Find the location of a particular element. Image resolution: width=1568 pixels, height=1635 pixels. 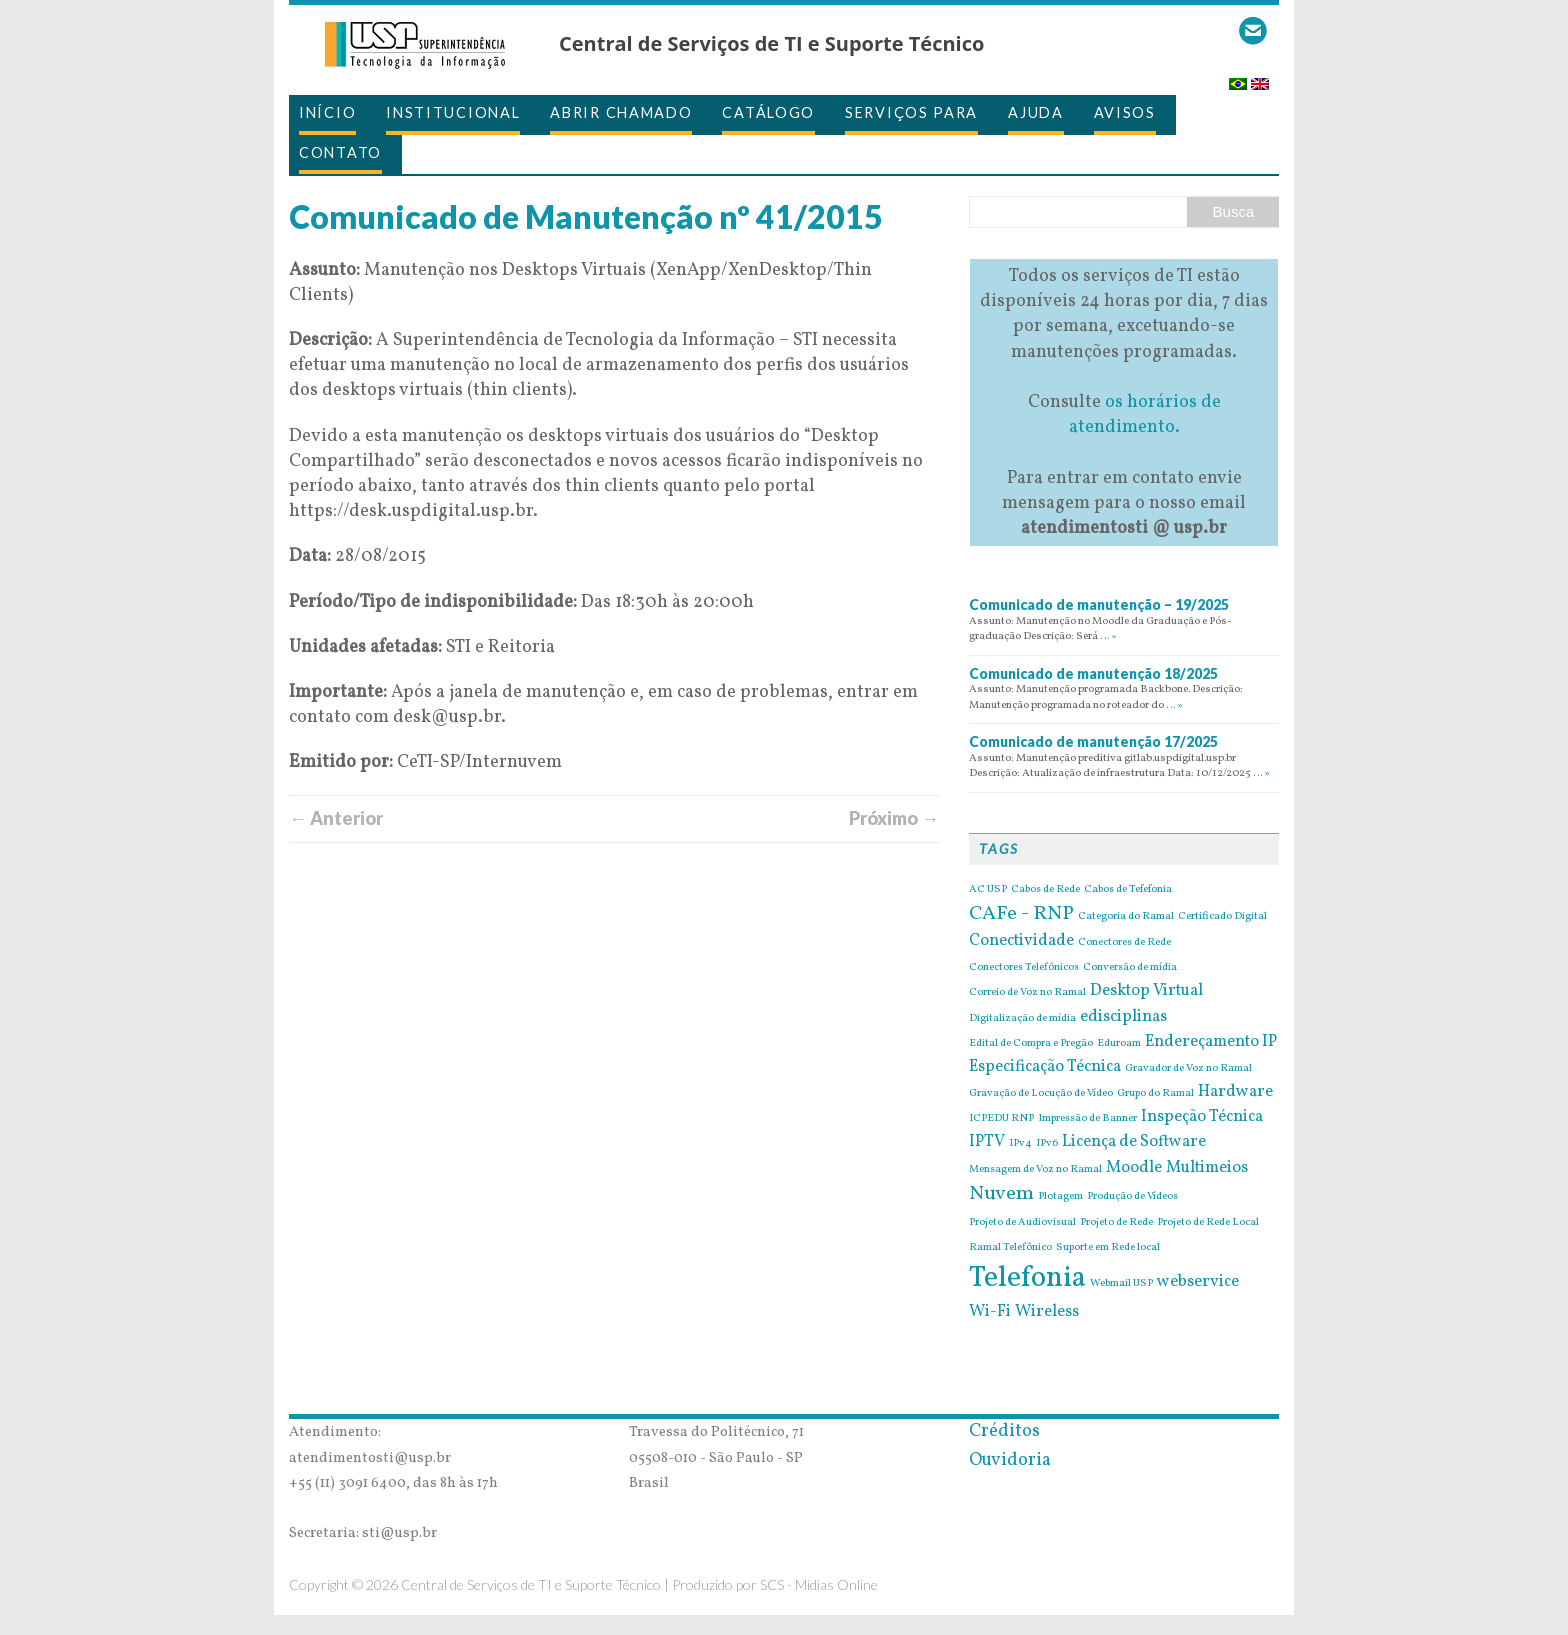

Ramal Telefônico [Ramal Telefônico (1 item)] is located at coordinates (1010, 1248).